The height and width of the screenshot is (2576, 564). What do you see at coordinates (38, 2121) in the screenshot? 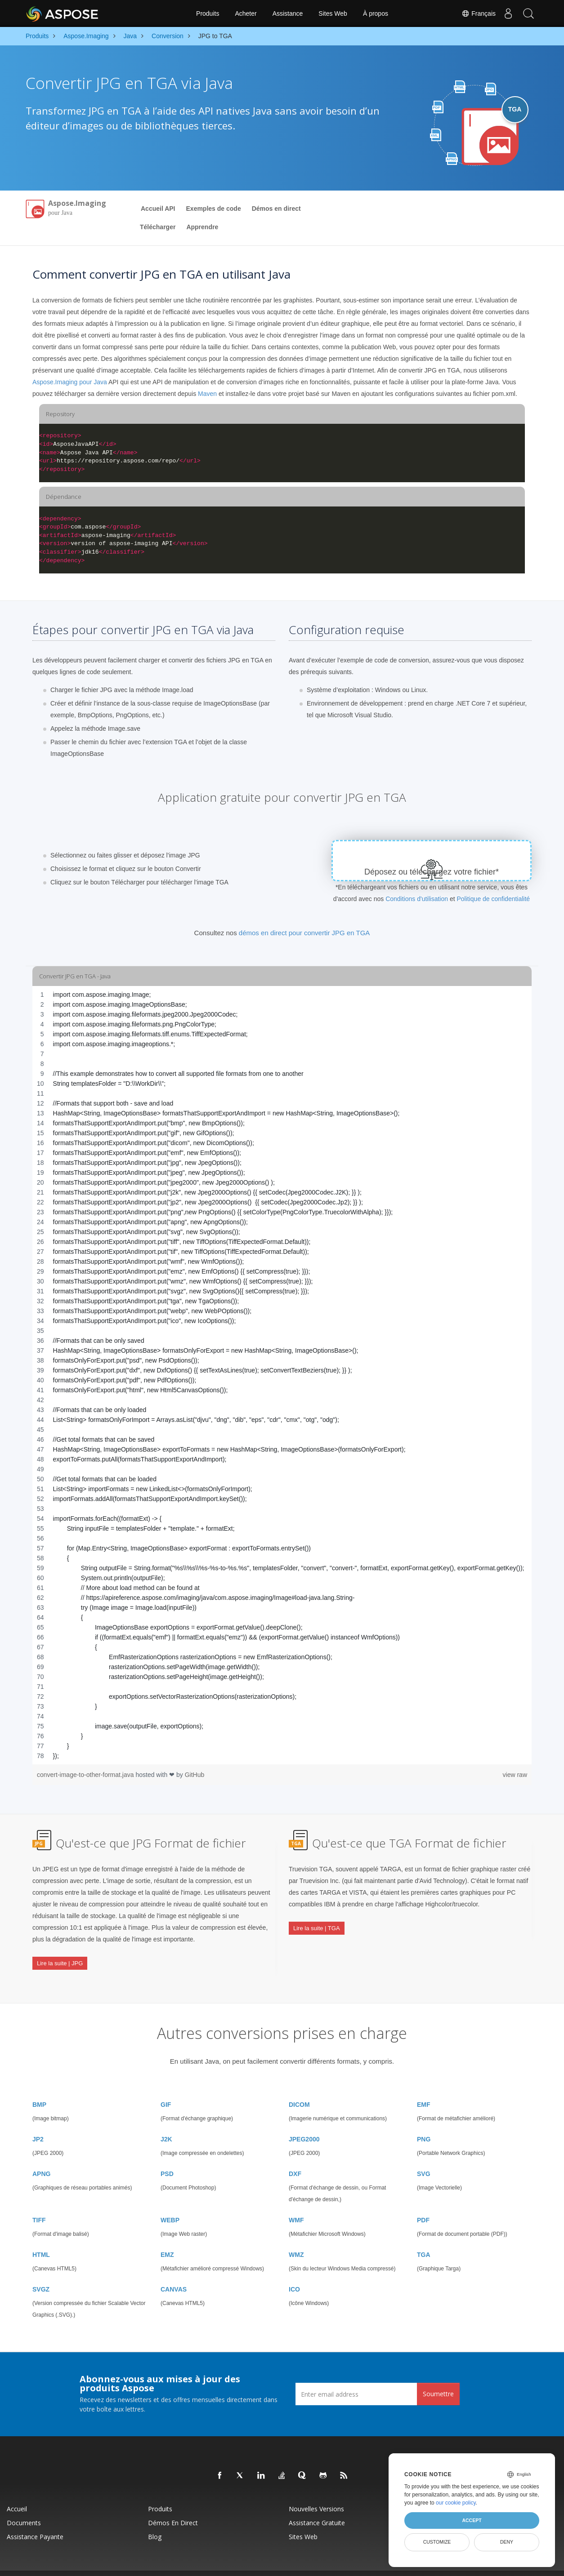
I see `JP2` at bounding box center [38, 2121].